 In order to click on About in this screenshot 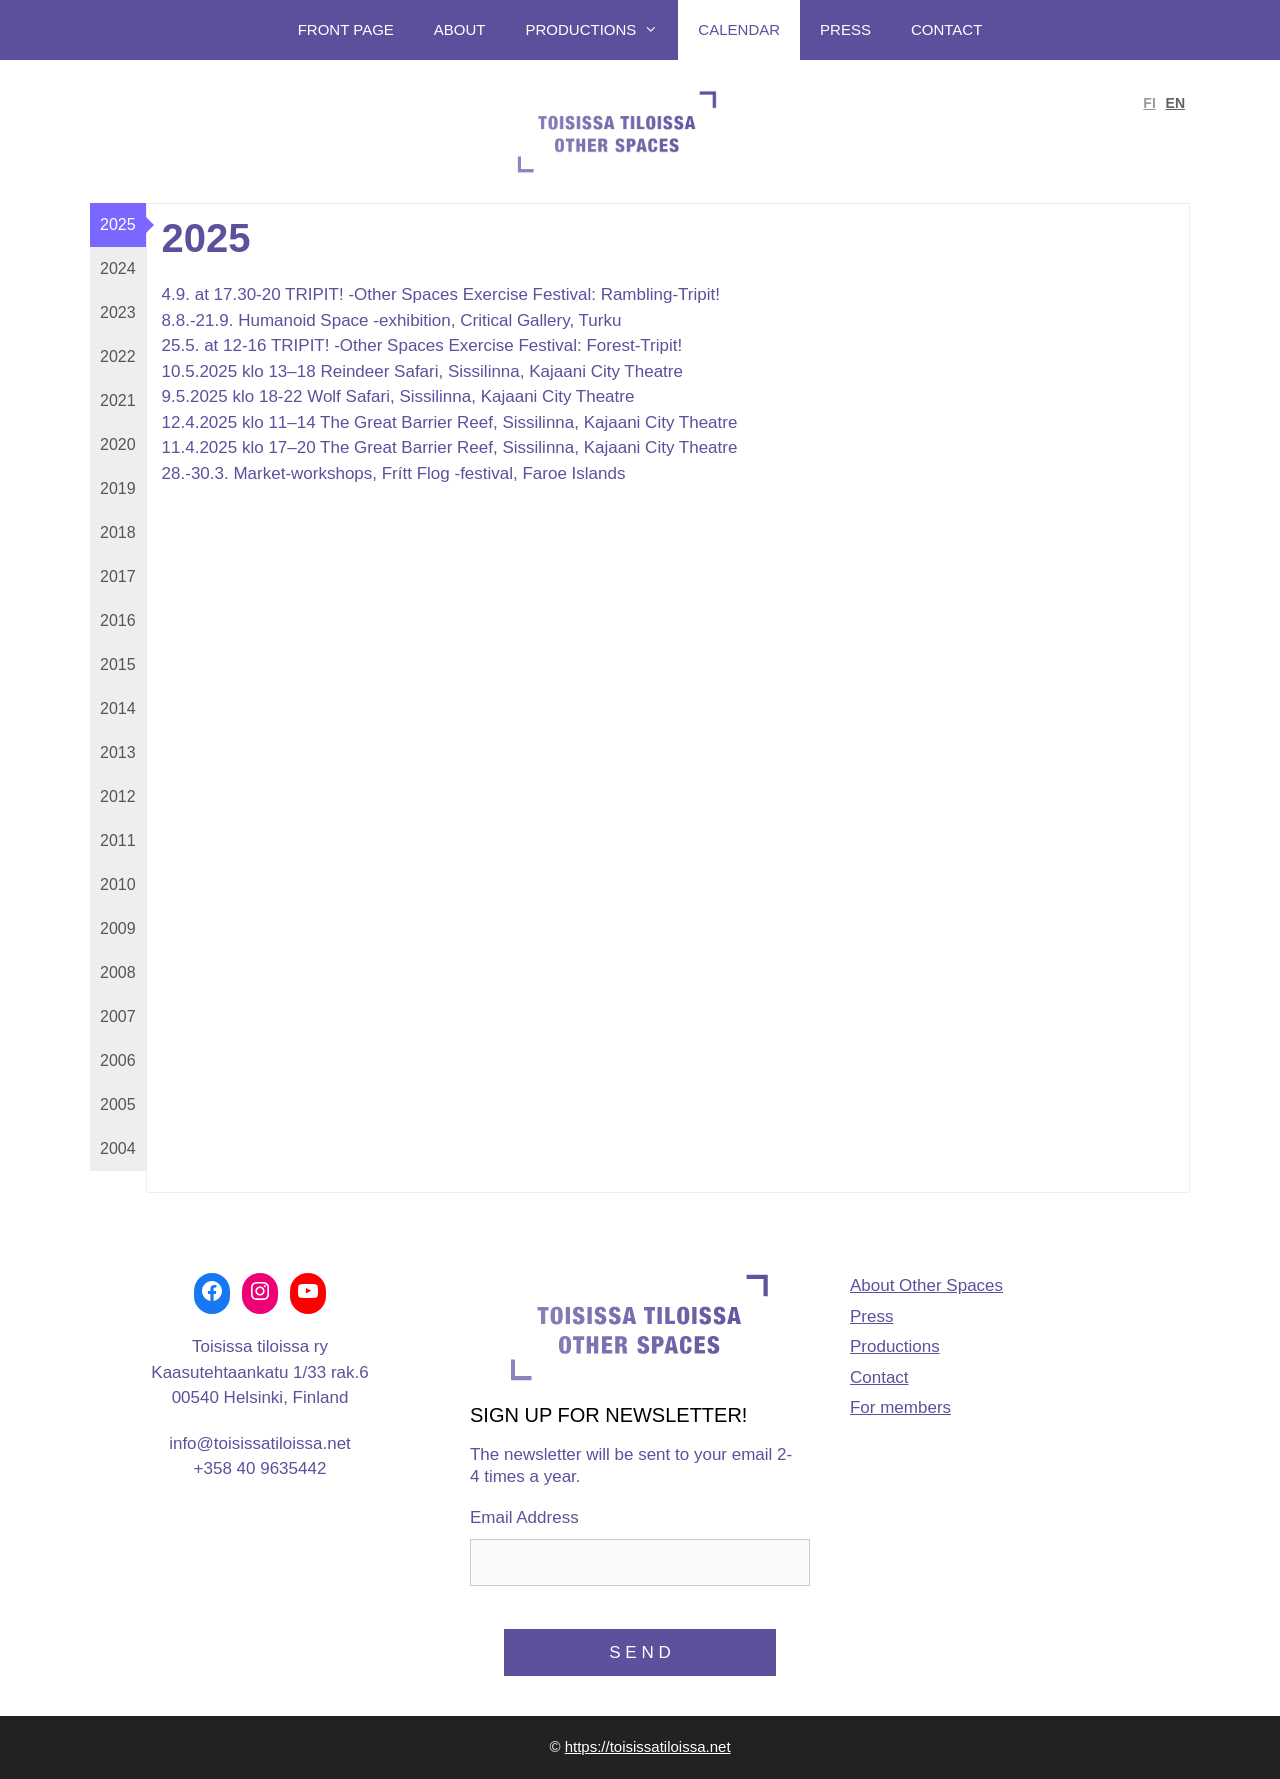, I will do `click(460, 29)`.